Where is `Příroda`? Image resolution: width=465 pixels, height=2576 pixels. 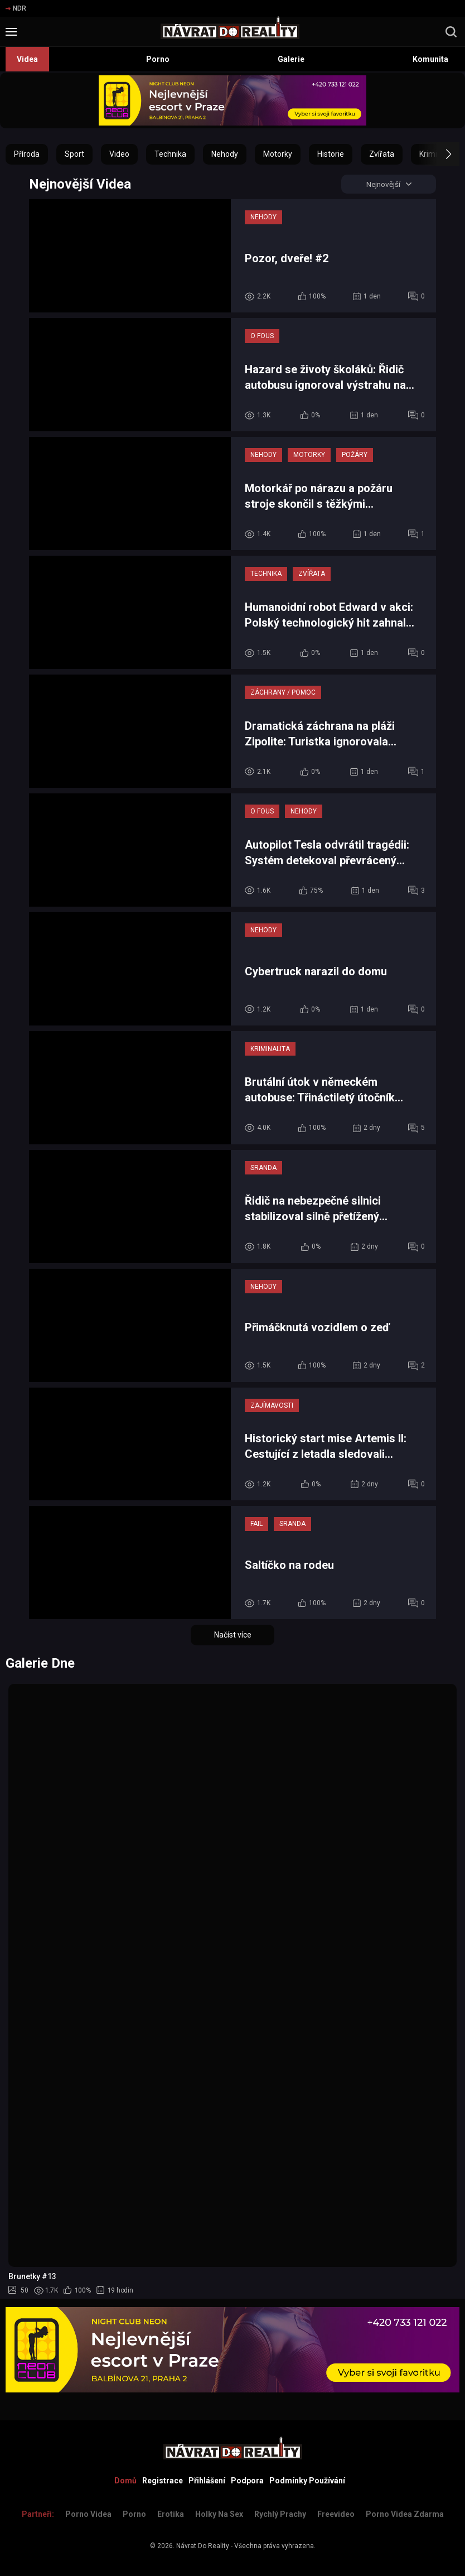
Příroda is located at coordinates (27, 154).